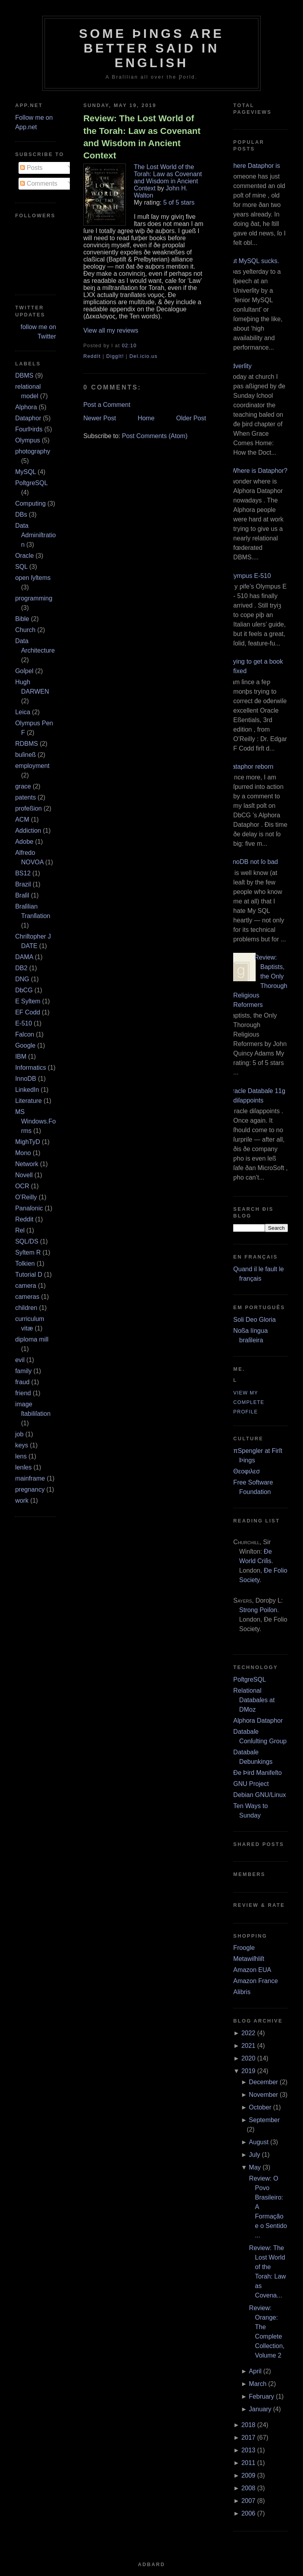  What do you see at coordinates (252, 861) in the screenshot?
I see `InnoDB not ſo bad` at bounding box center [252, 861].